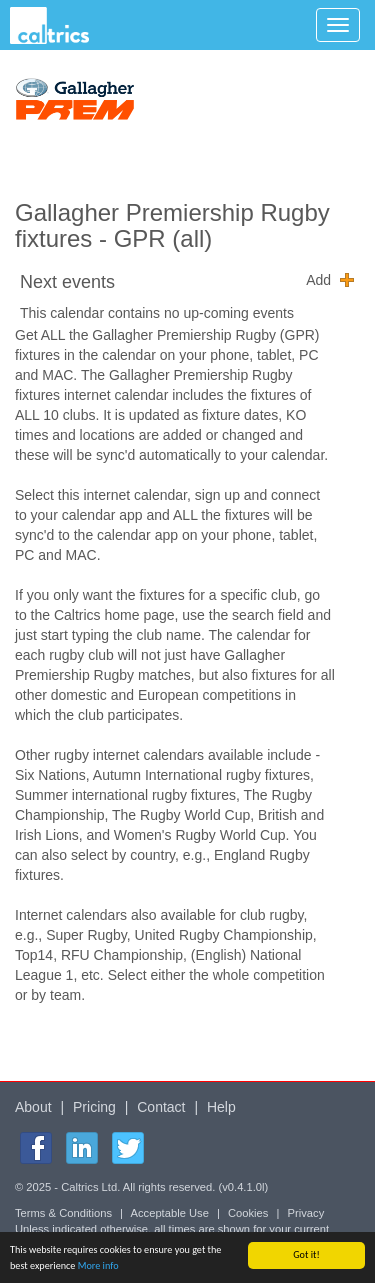 Image resolution: width=375 pixels, height=1283 pixels. What do you see at coordinates (248, 1213) in the screenshot?
I see `Cookies` at bounding box center [248, 1213].